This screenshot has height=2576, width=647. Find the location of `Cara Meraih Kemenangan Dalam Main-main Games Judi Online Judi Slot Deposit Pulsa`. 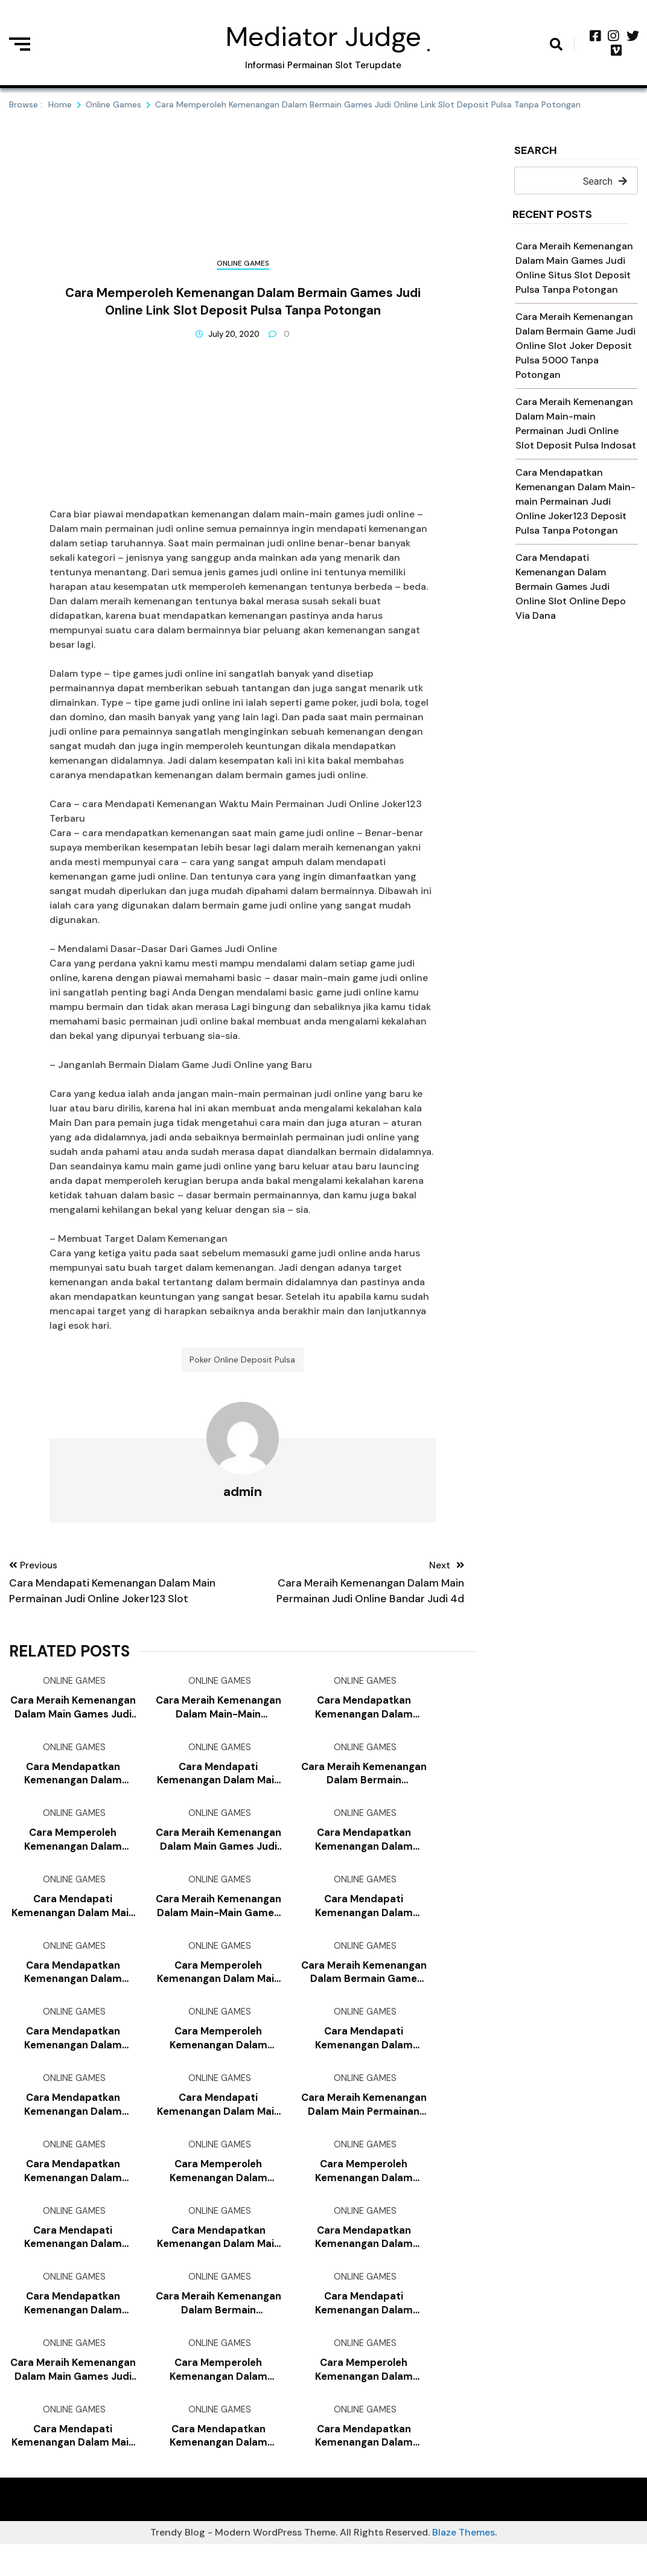

Cara Meraih Kemenangan Dalam Main-main Games Judi Online Judi Slot Deposit Pulsa is located at coordinates (218, 1919).